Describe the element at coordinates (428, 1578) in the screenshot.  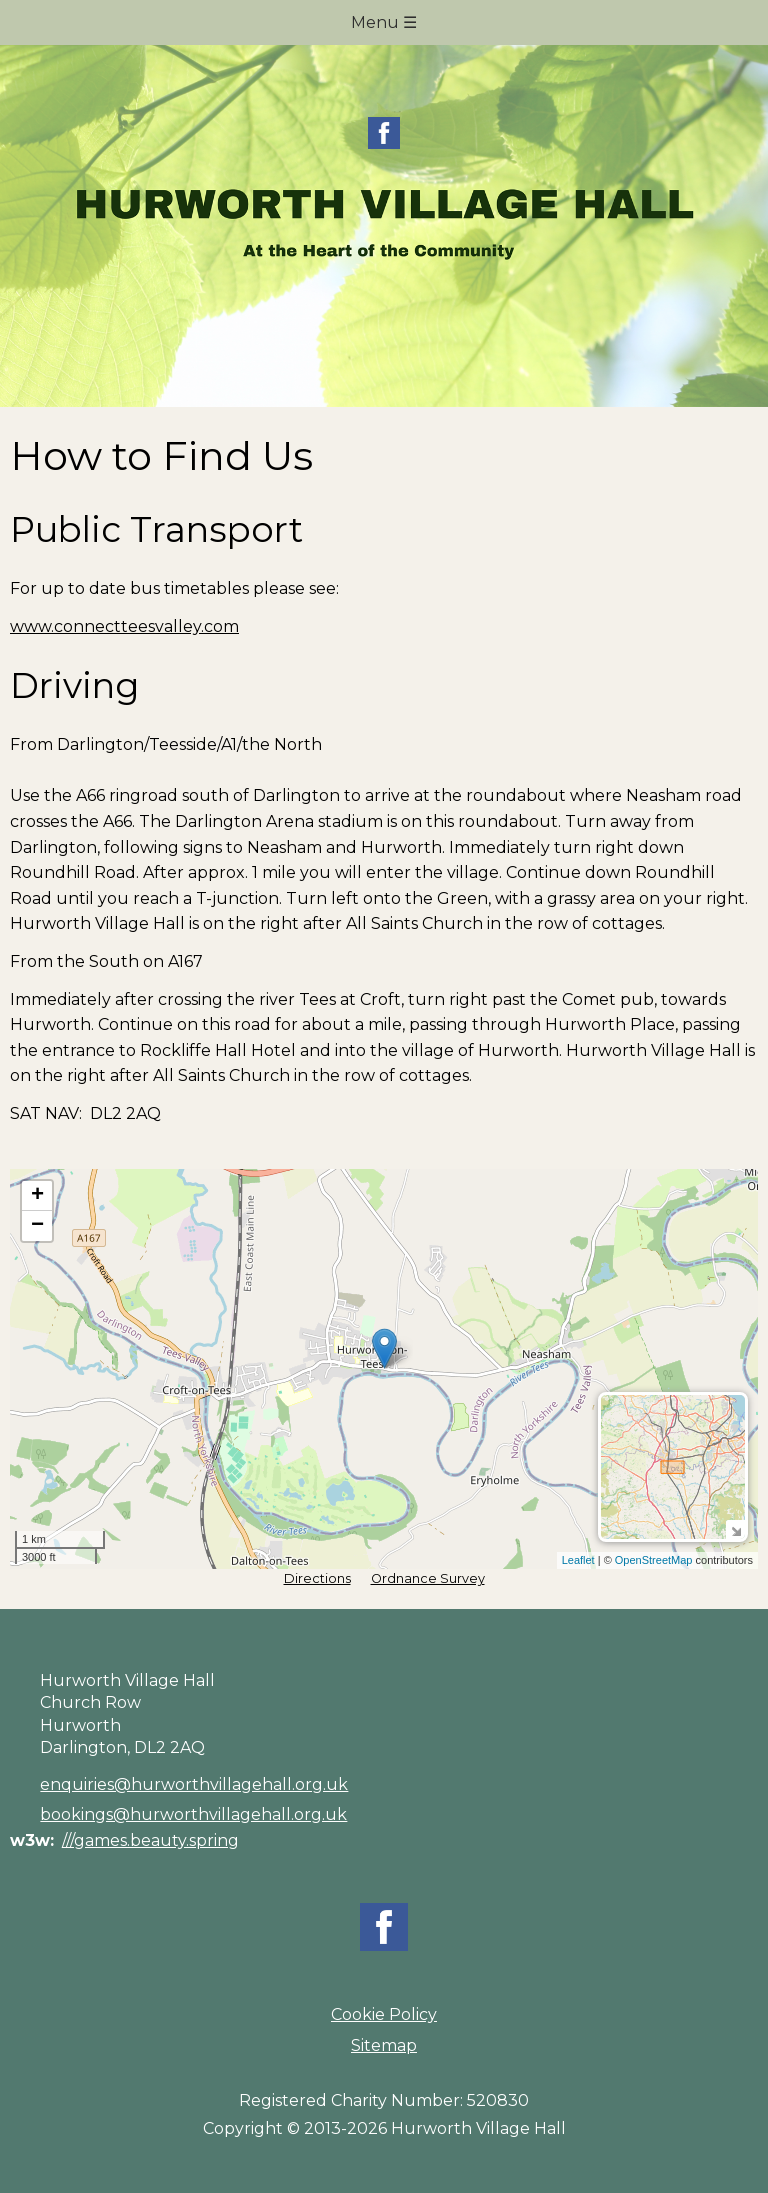
I see `Ordnance Survey` at that location.